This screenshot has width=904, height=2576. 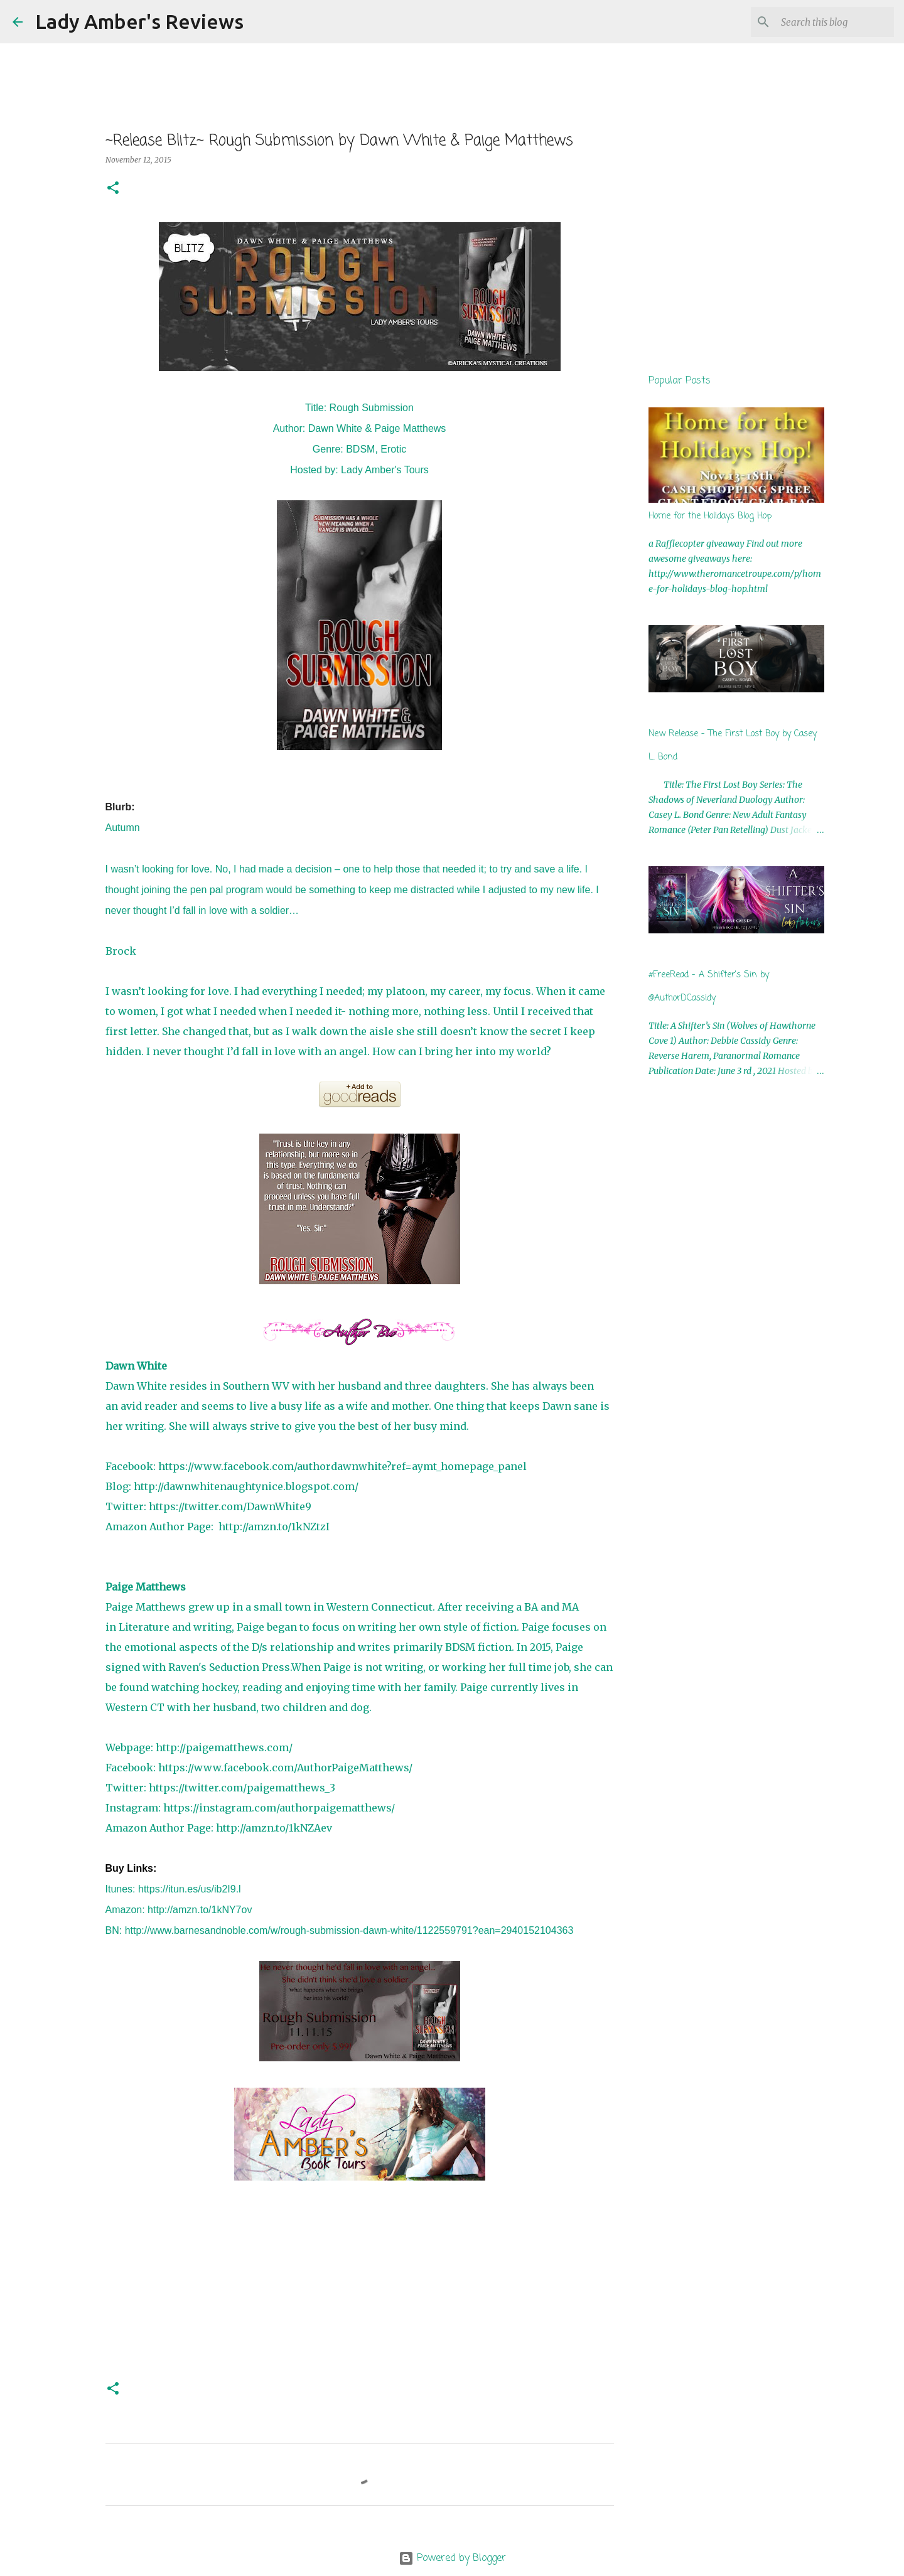 What do you see at coordinates (274, 1828) in the screenshot?
I see `http://amzn.to/1kNZAev` at bounding box center [274, 1828].